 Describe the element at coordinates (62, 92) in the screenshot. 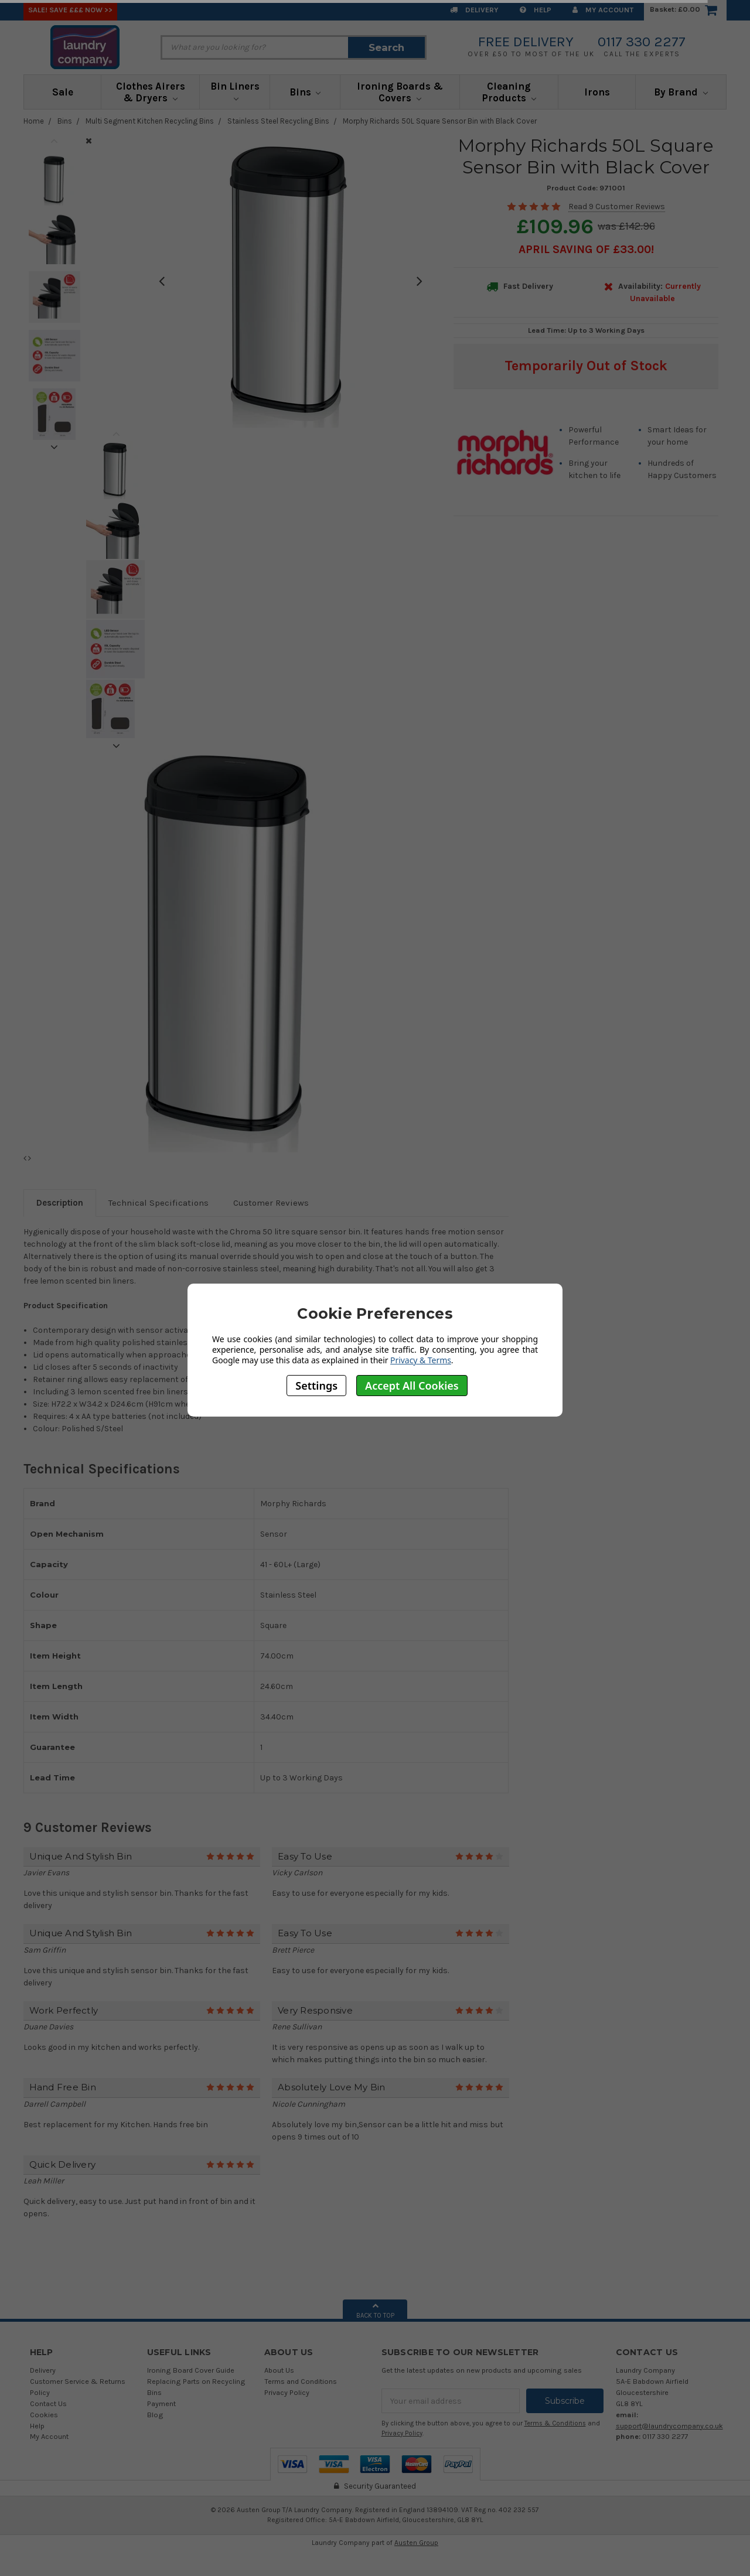

I see `Sale` at that location.